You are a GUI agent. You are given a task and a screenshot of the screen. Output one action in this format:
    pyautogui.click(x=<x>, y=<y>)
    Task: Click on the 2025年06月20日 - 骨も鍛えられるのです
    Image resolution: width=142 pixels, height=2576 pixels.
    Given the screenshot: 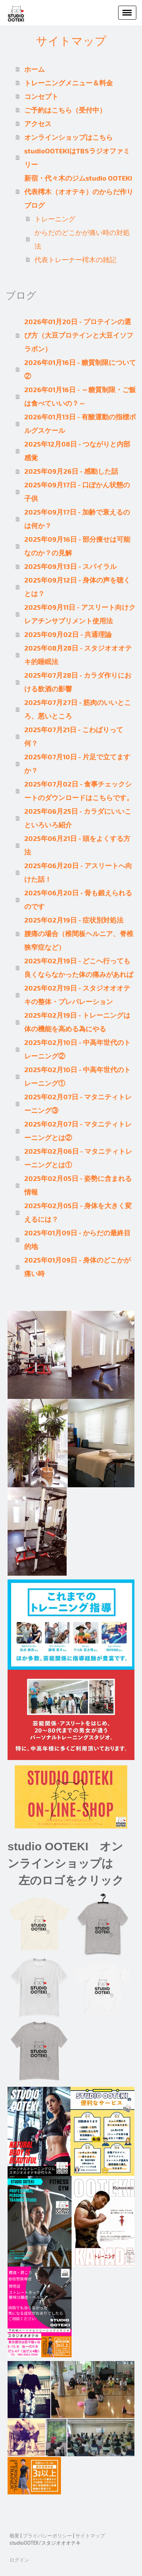 What is the action you would take?
    pyautogui.click(x=78, y=899)
    